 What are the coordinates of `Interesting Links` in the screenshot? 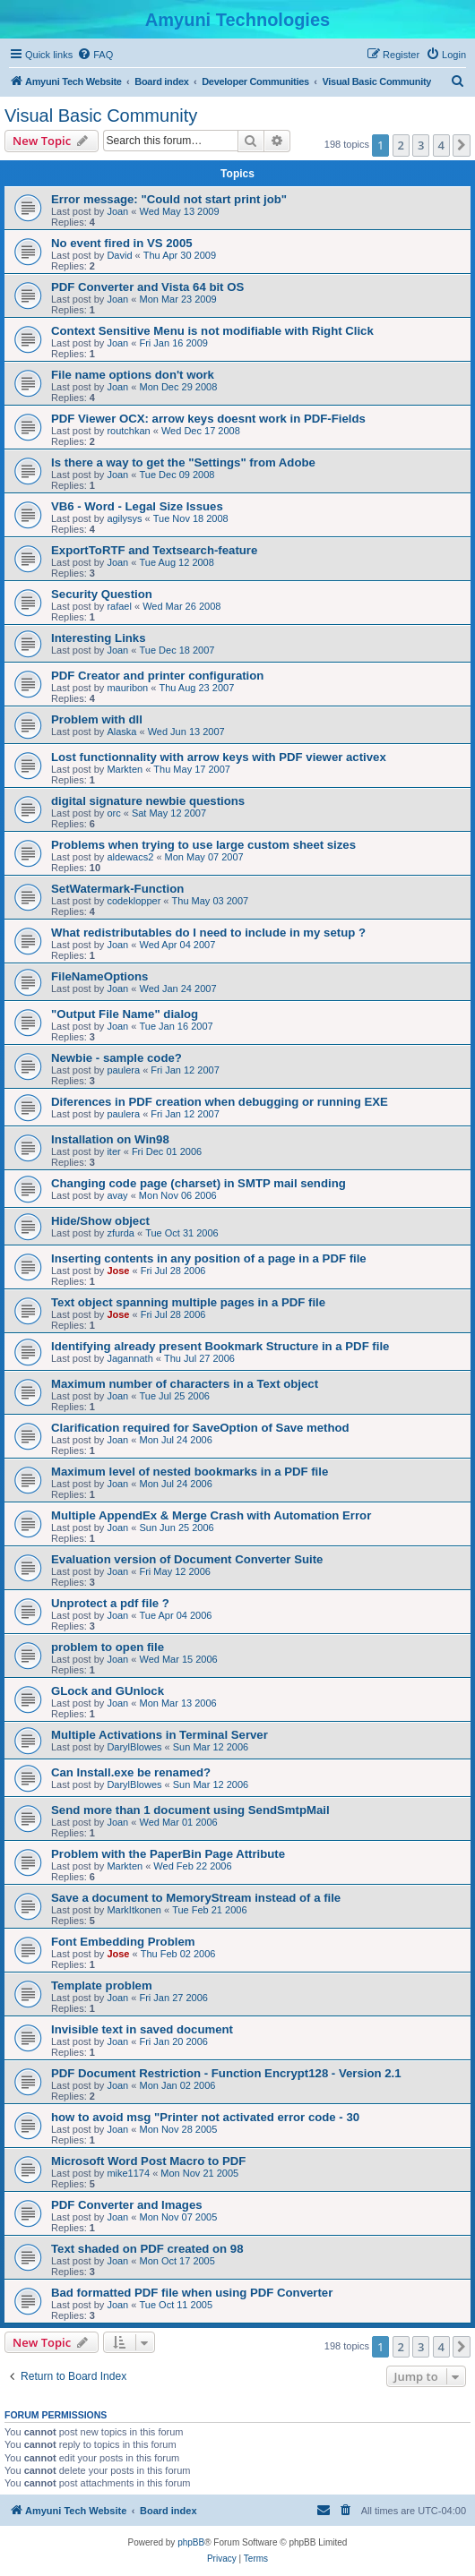 It's located at (98, 638).